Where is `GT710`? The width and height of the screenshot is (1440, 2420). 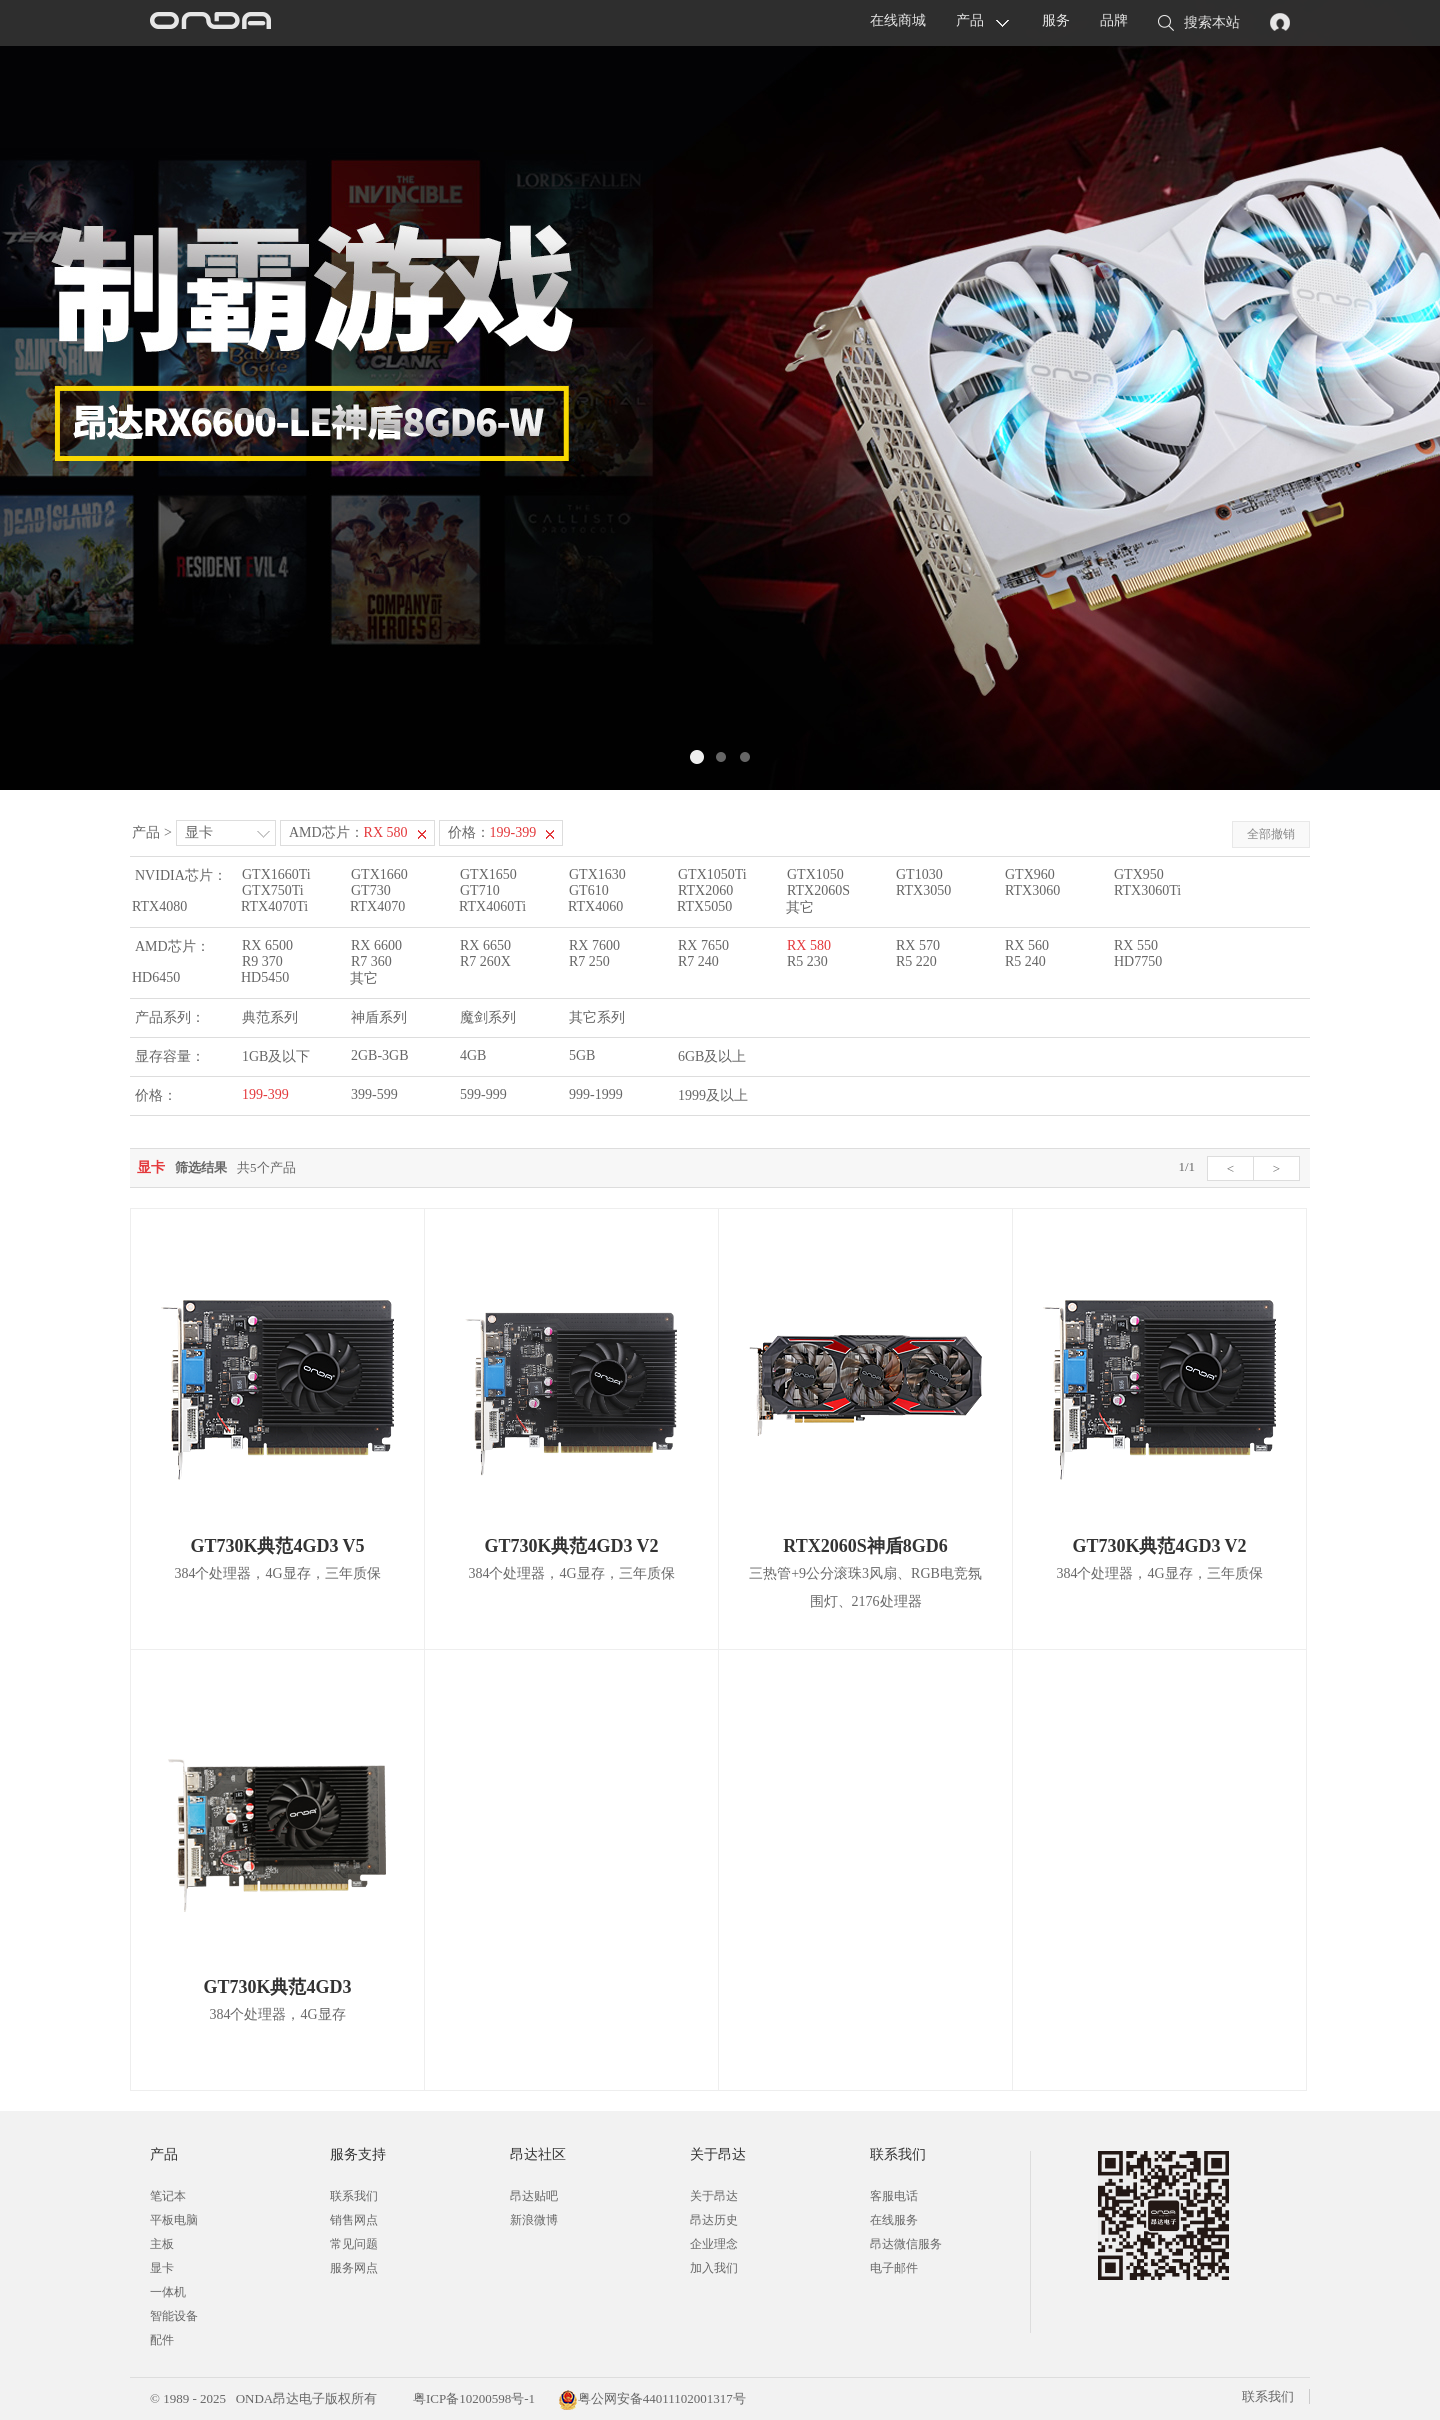 GT710 is located at coordinates (480, 890).